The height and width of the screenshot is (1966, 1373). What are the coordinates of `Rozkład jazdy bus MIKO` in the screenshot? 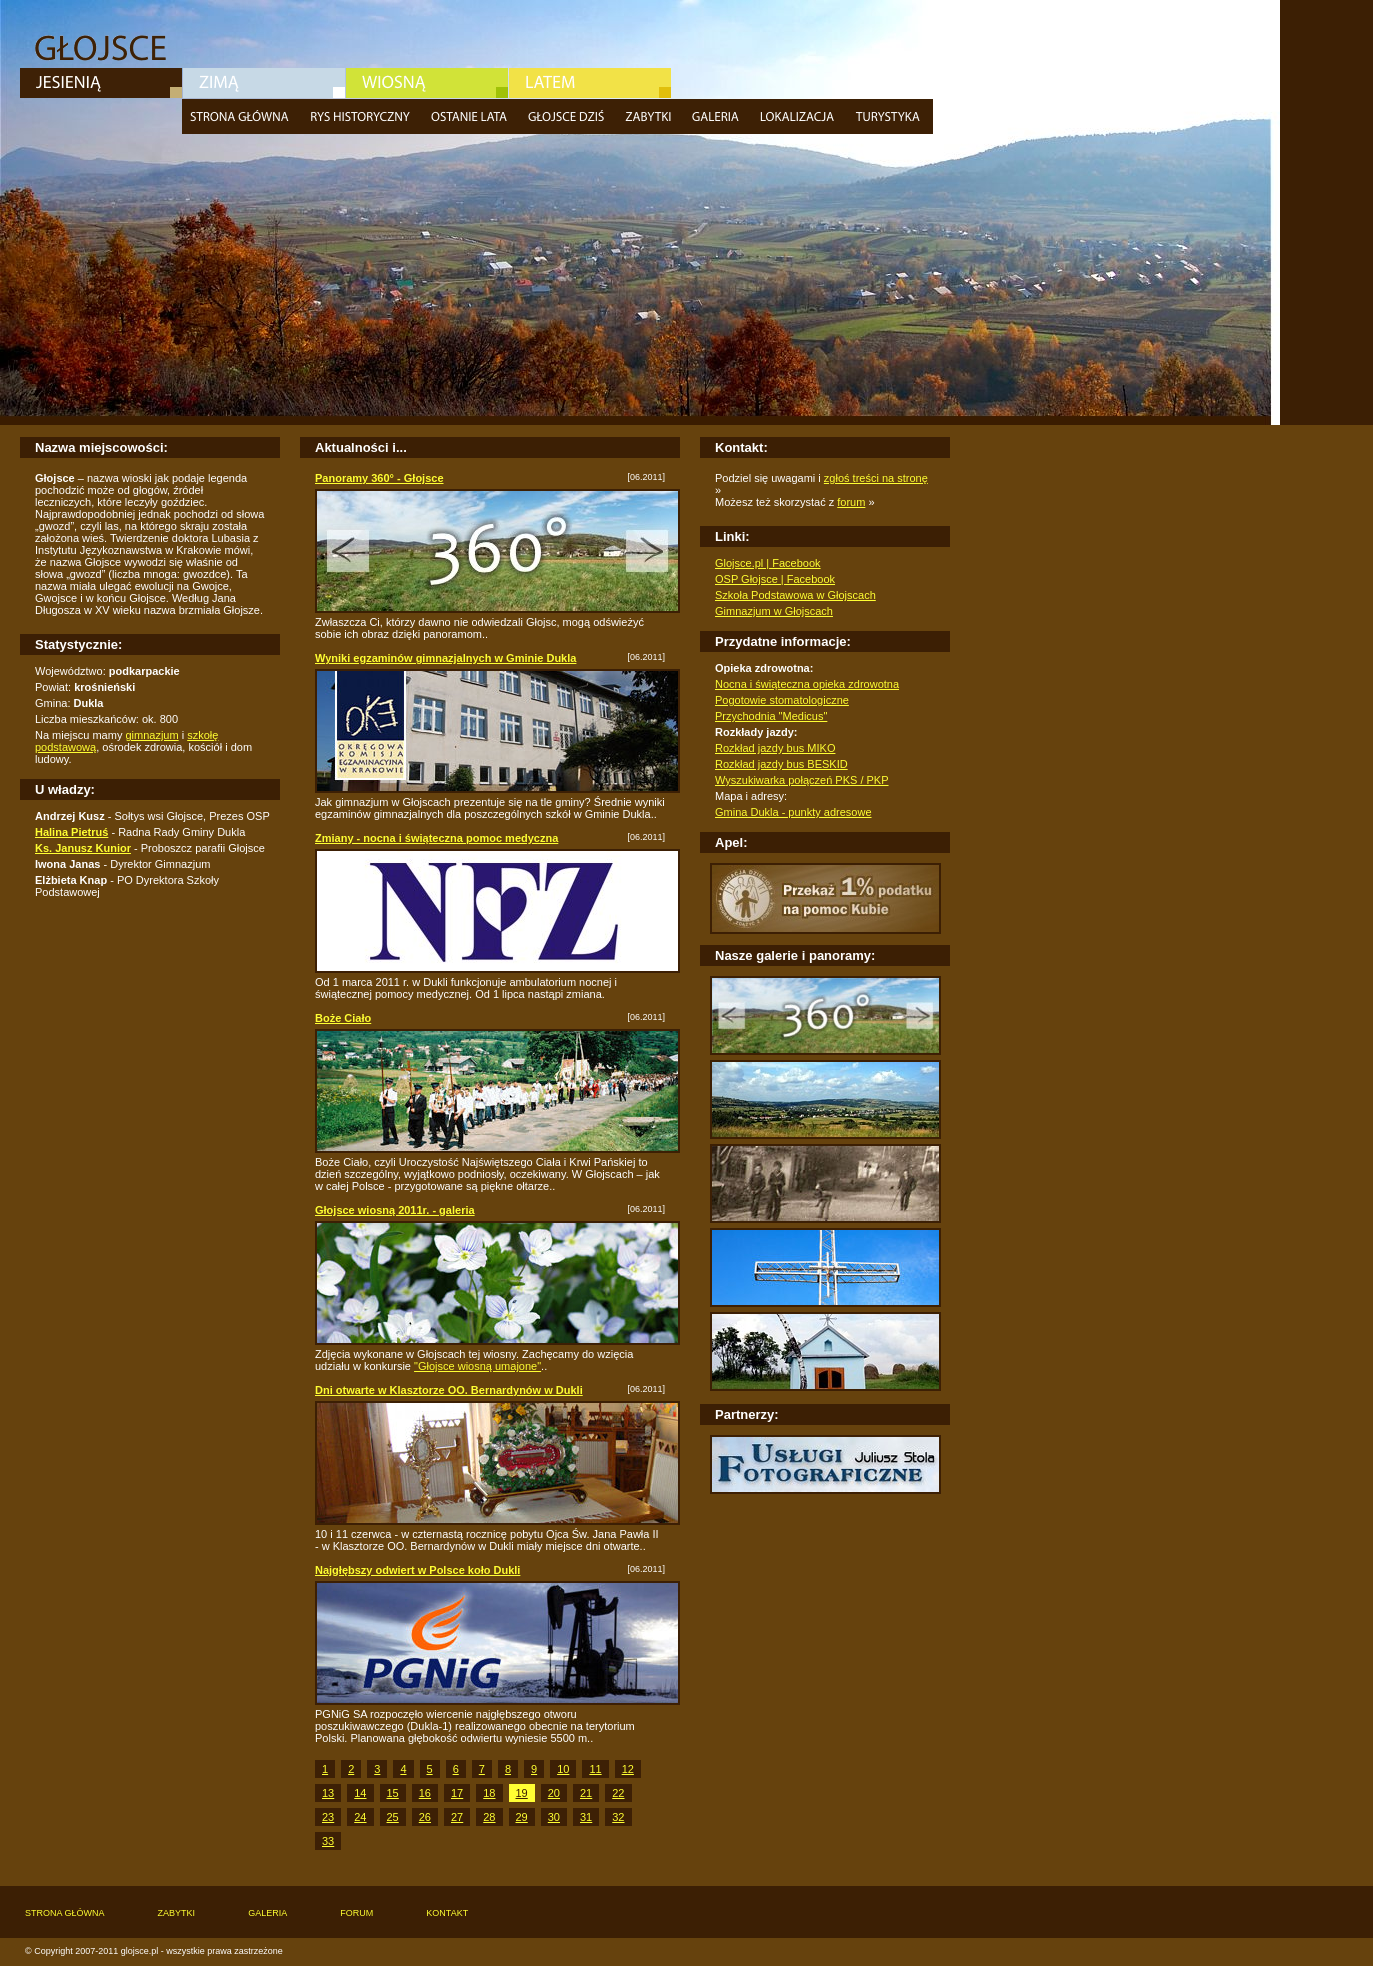 It's located at (775, 748).